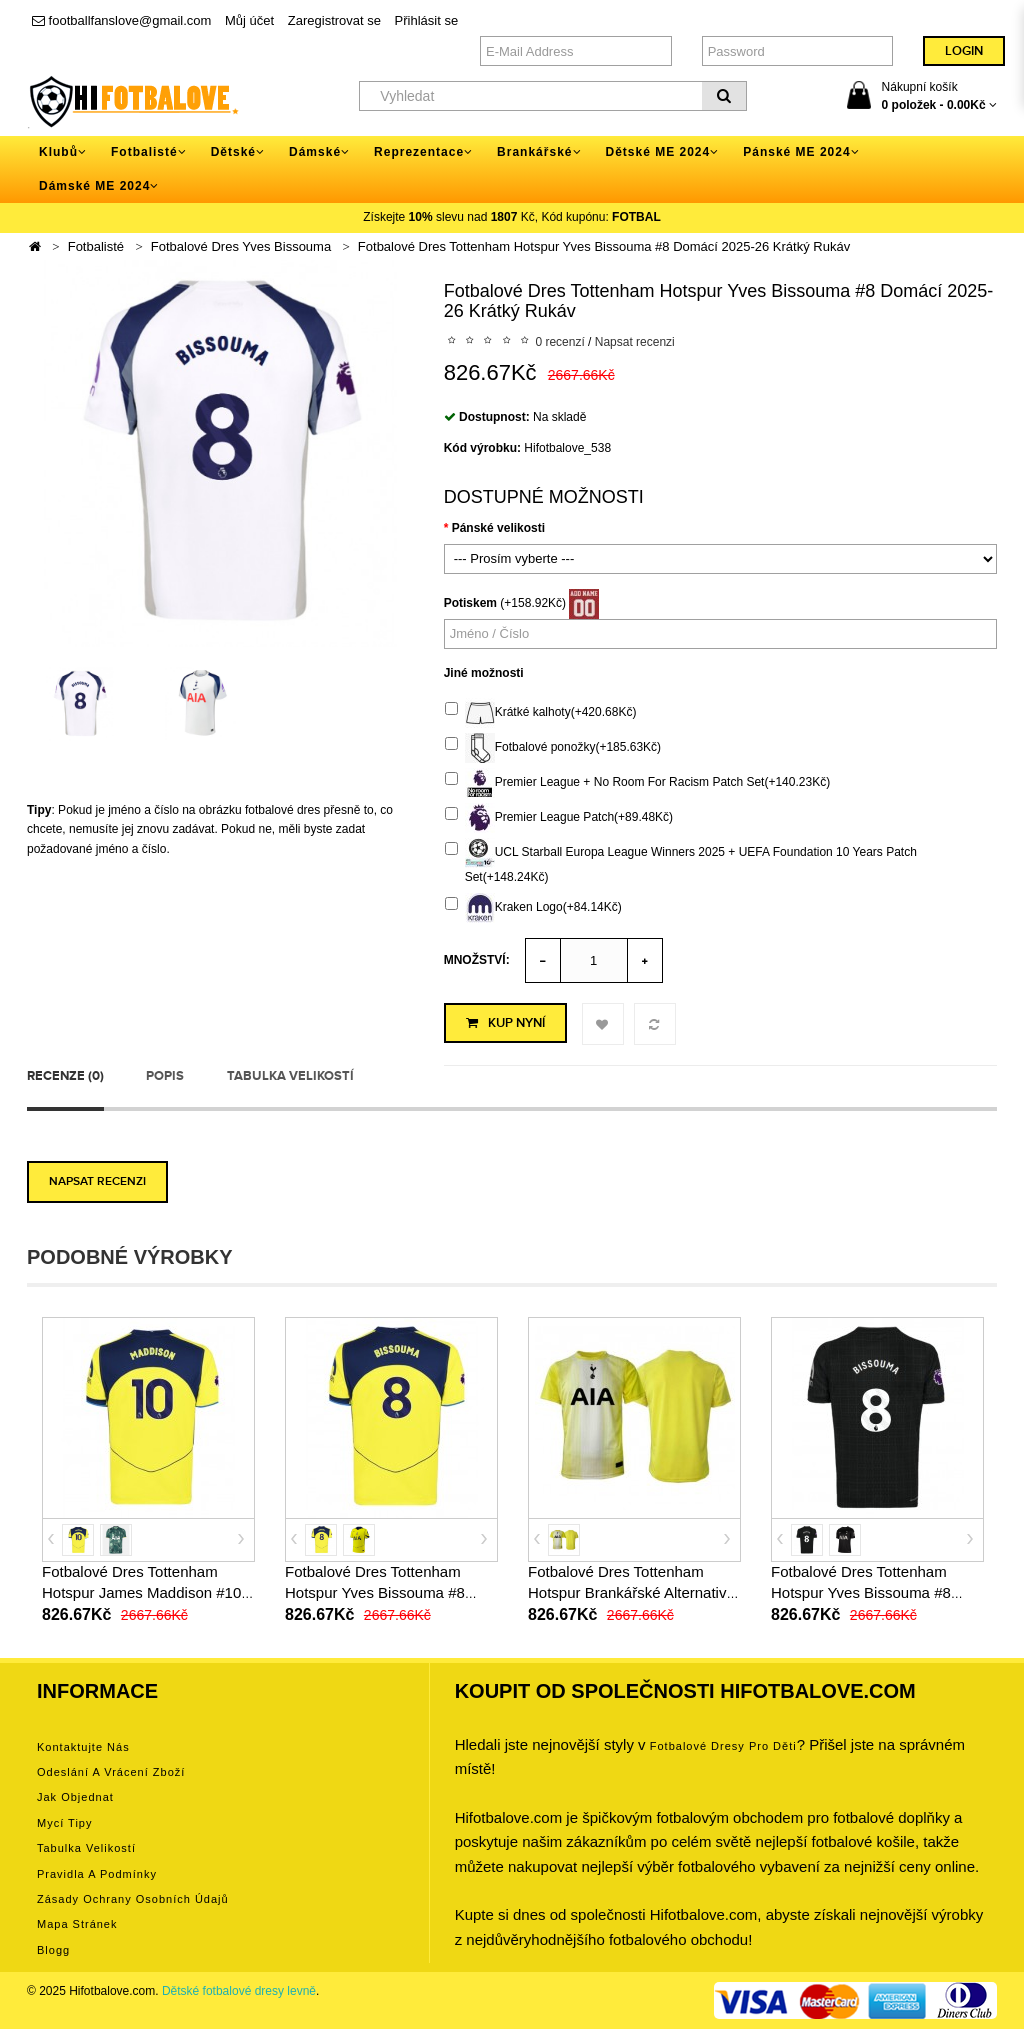 The height and width of the screenshot is (2029, 1024). I want to click on Premier League Patch(+89.48Kč), so click(559, 818).